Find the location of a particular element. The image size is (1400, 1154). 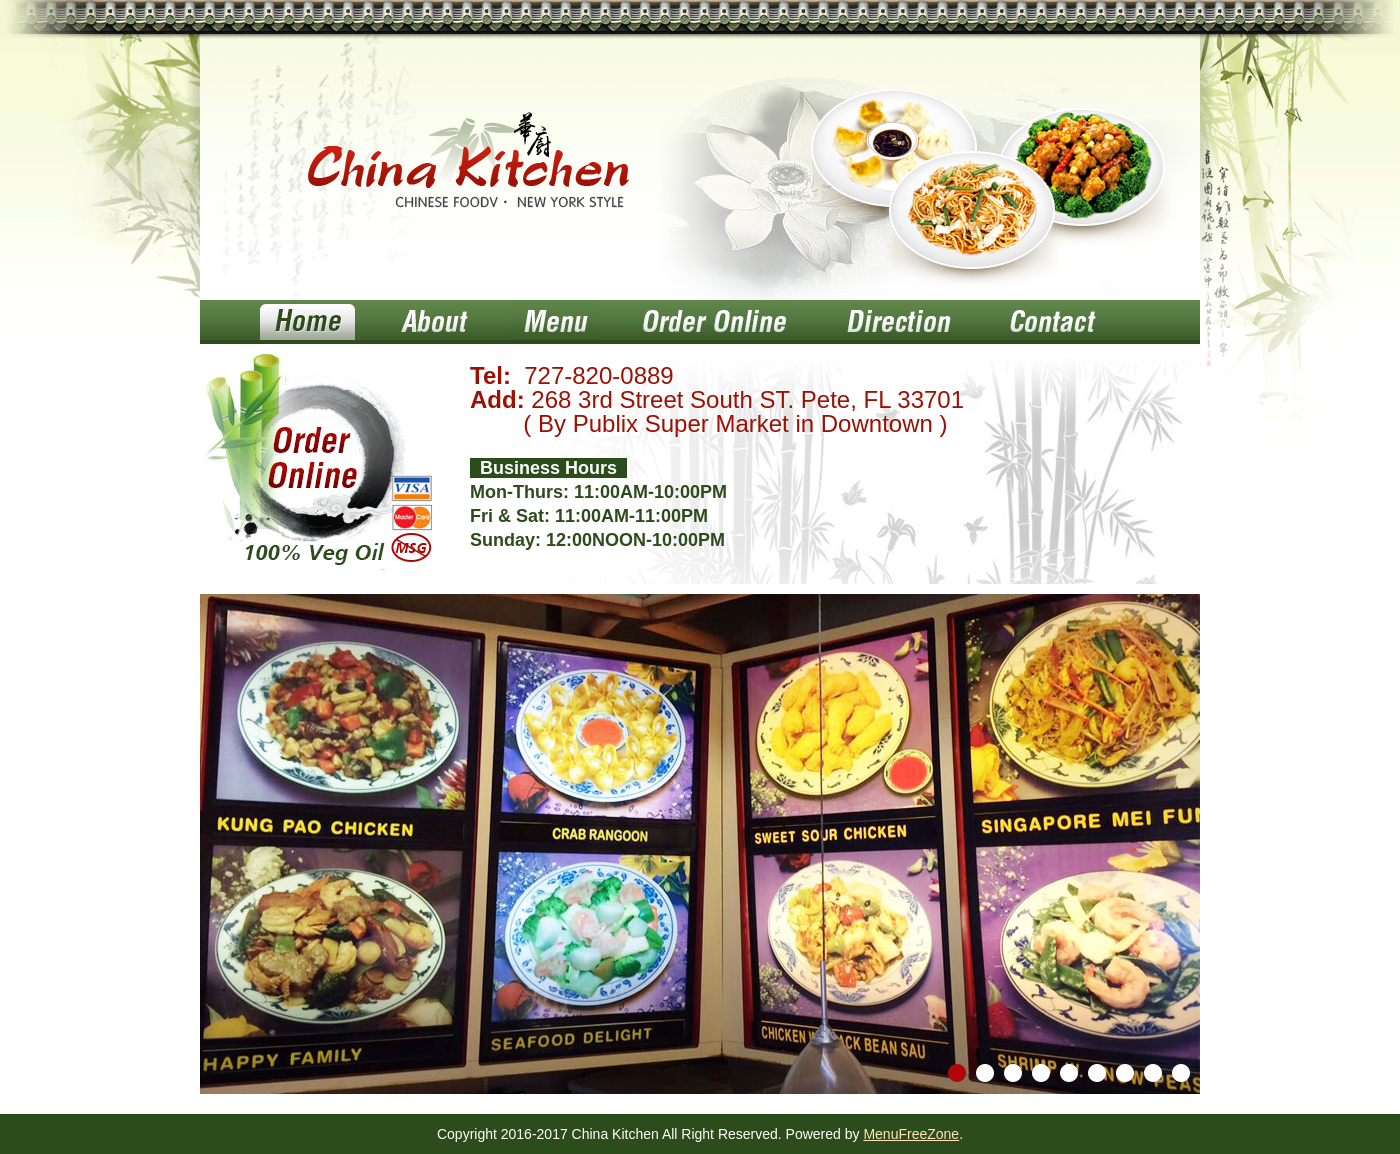

Contact is located at coordinates (1050, 322).